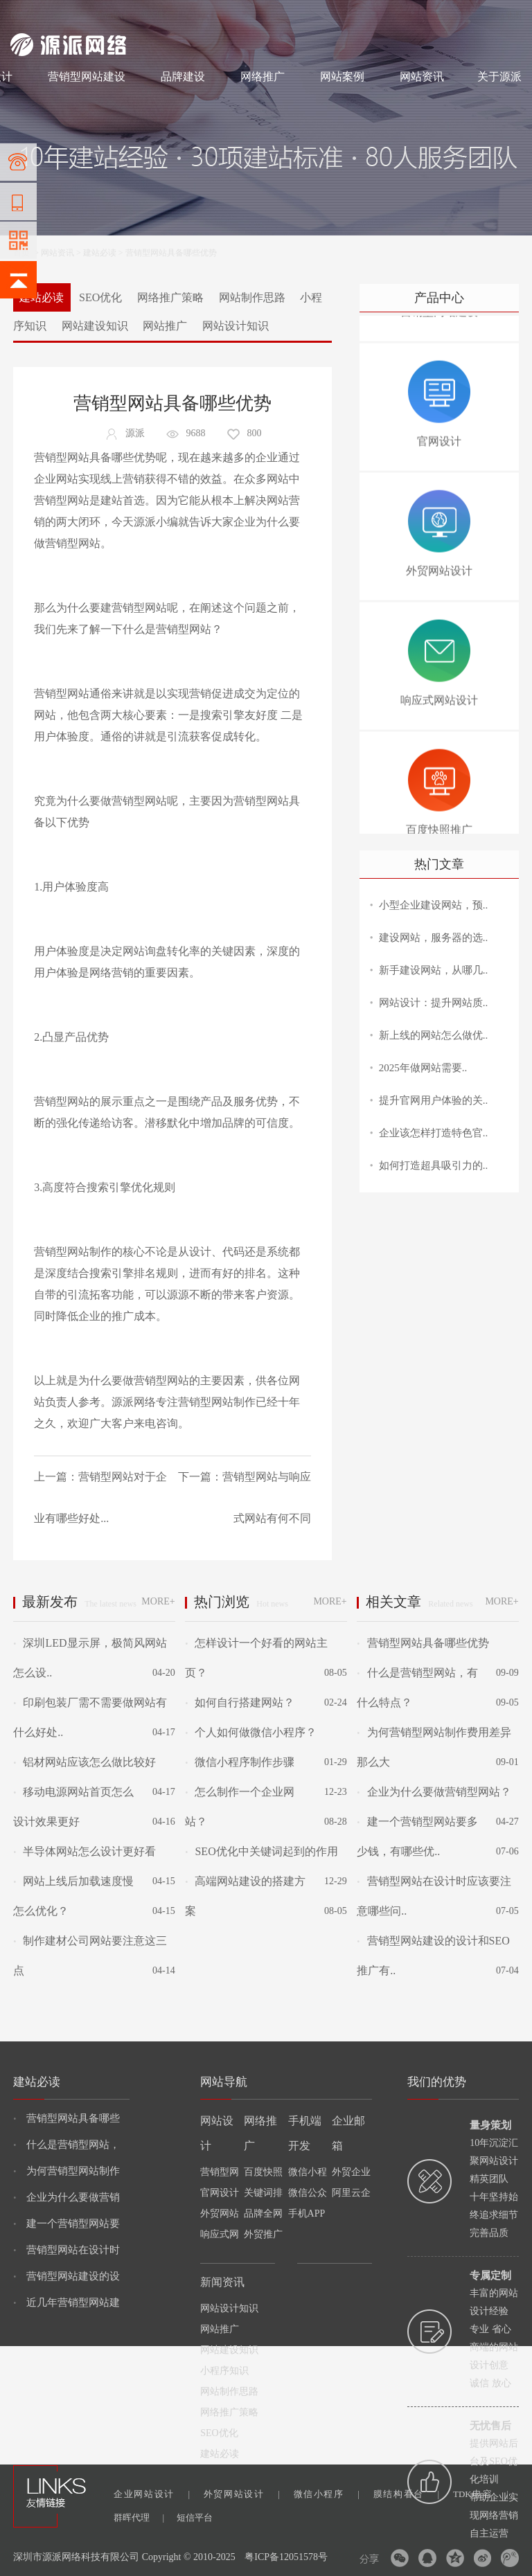 The width and height of the screenshot is (532, 2576). I want to click on SEO优化中关键词起到的作用, so click(261, 1851).